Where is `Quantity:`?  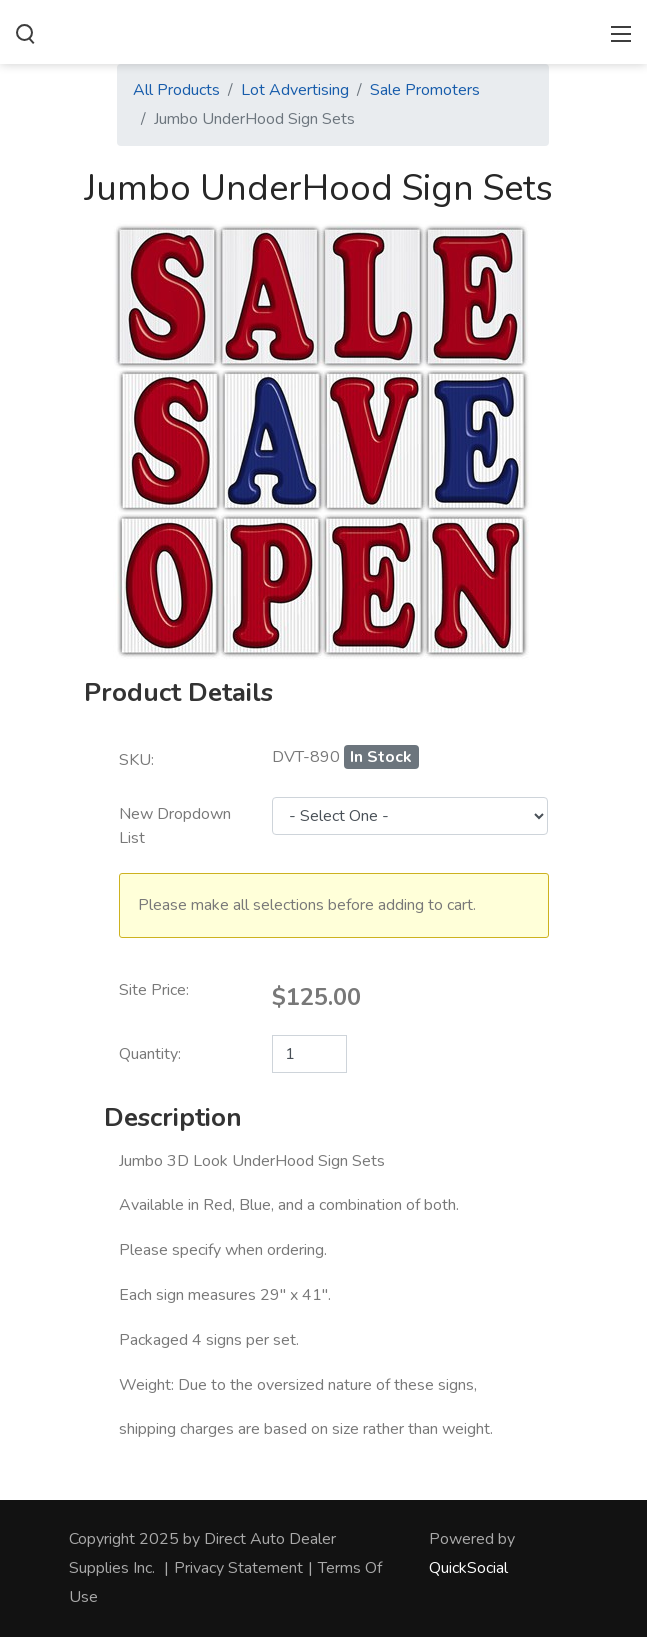 Quantity: is located at coordinates (150, 1054).